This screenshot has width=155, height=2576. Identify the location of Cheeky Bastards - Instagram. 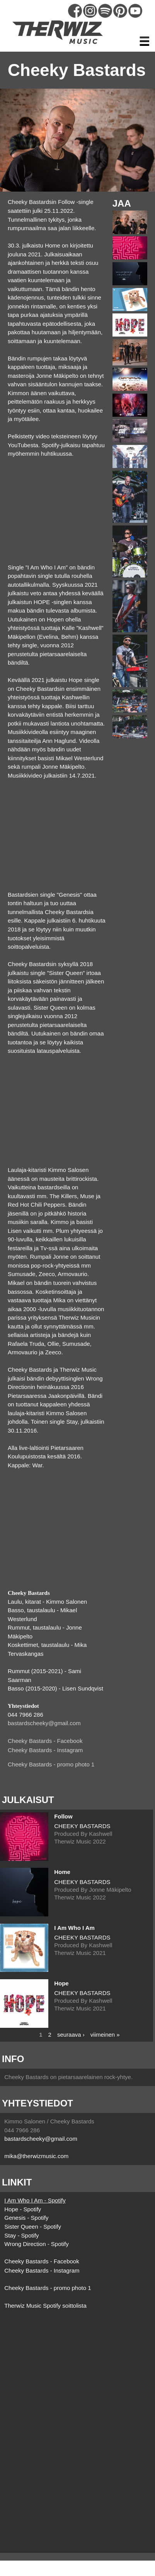
(45, 1750).